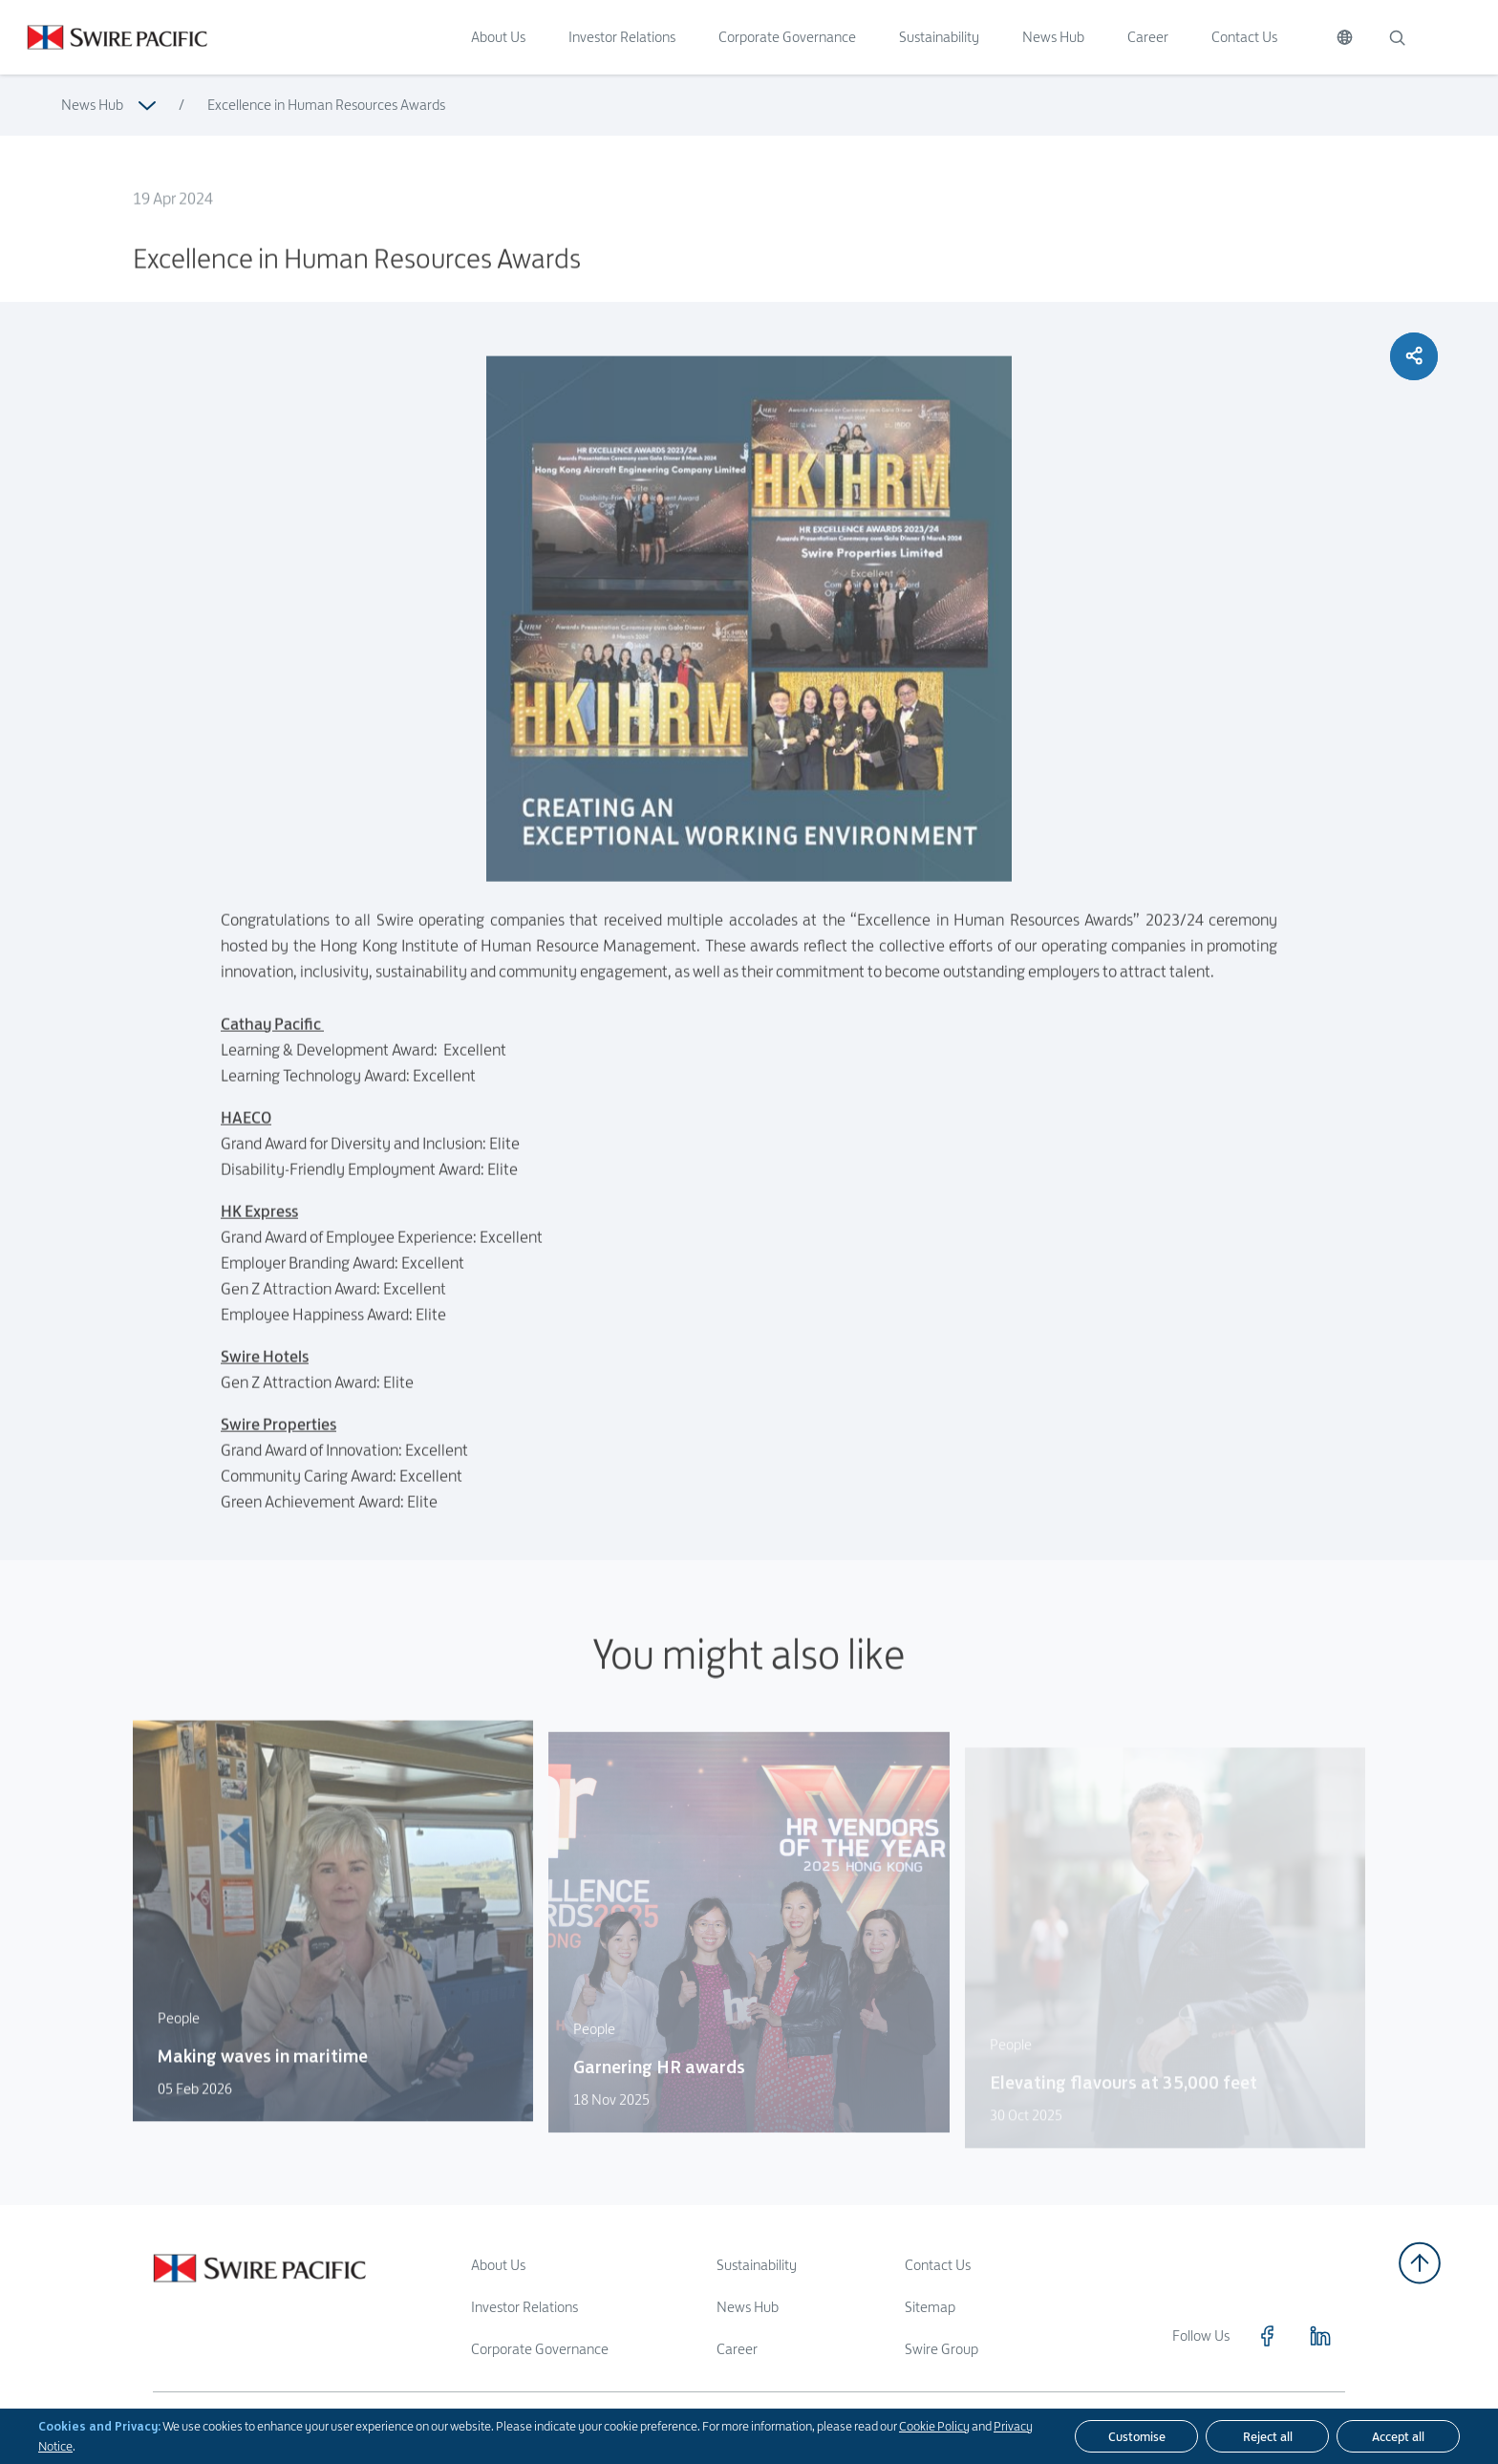  Describe the element at coordinates (1267, 2336) in the screenshot. I see `[Click to visit https://www.facebook.com/SwirePacific]` at that location.